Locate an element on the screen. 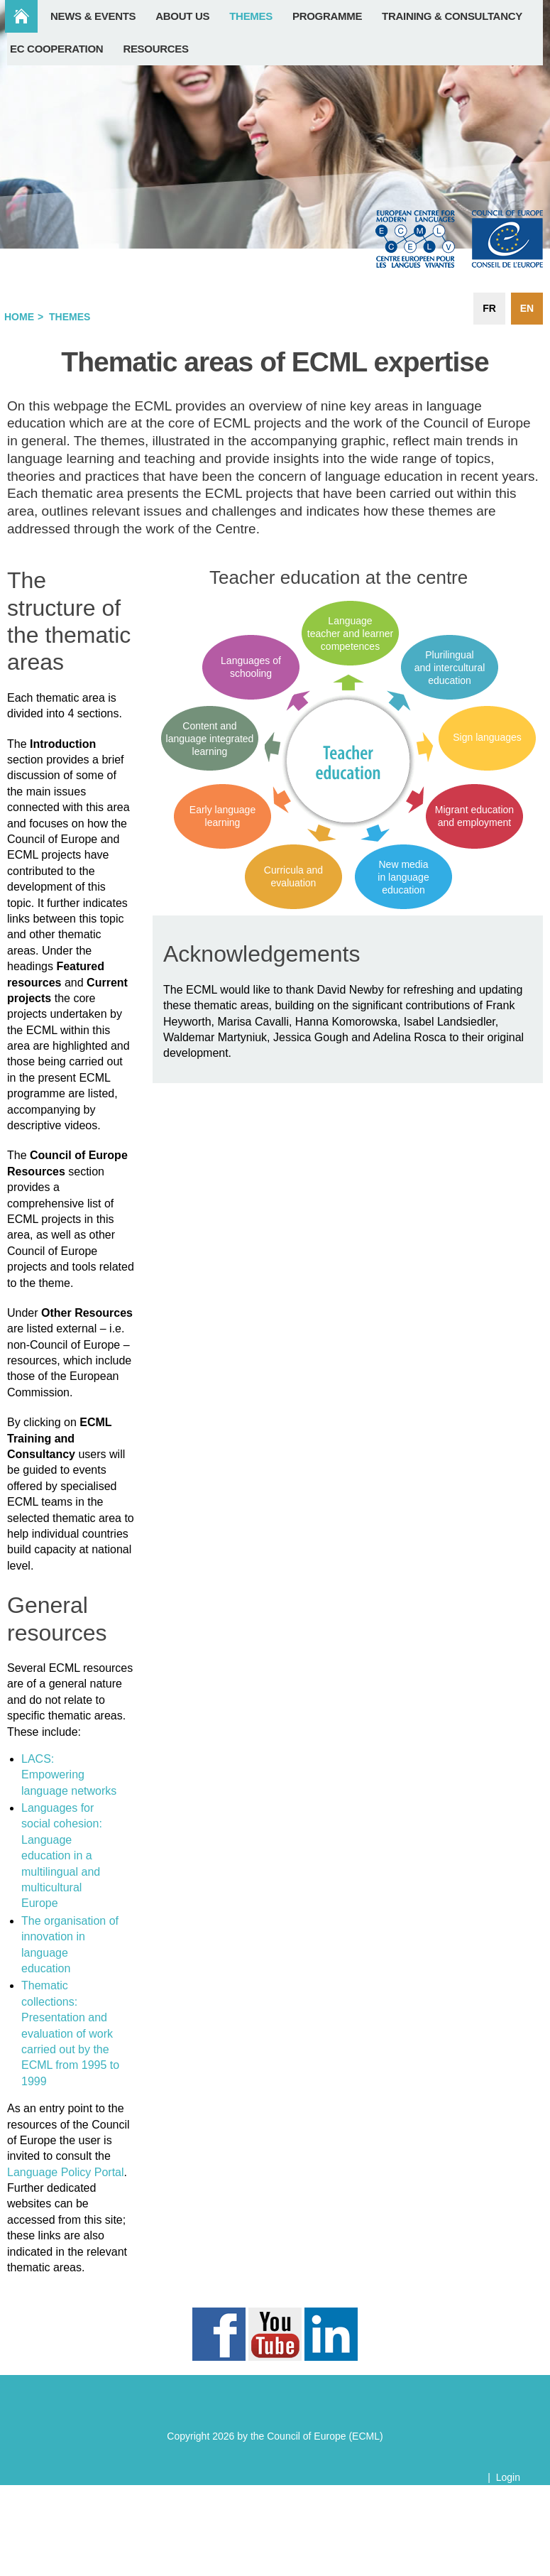  Thematic collections: Presentation and evaluation of work carried out by the ECML from 1995 to 1999 is located at coordinates (70, 2033).